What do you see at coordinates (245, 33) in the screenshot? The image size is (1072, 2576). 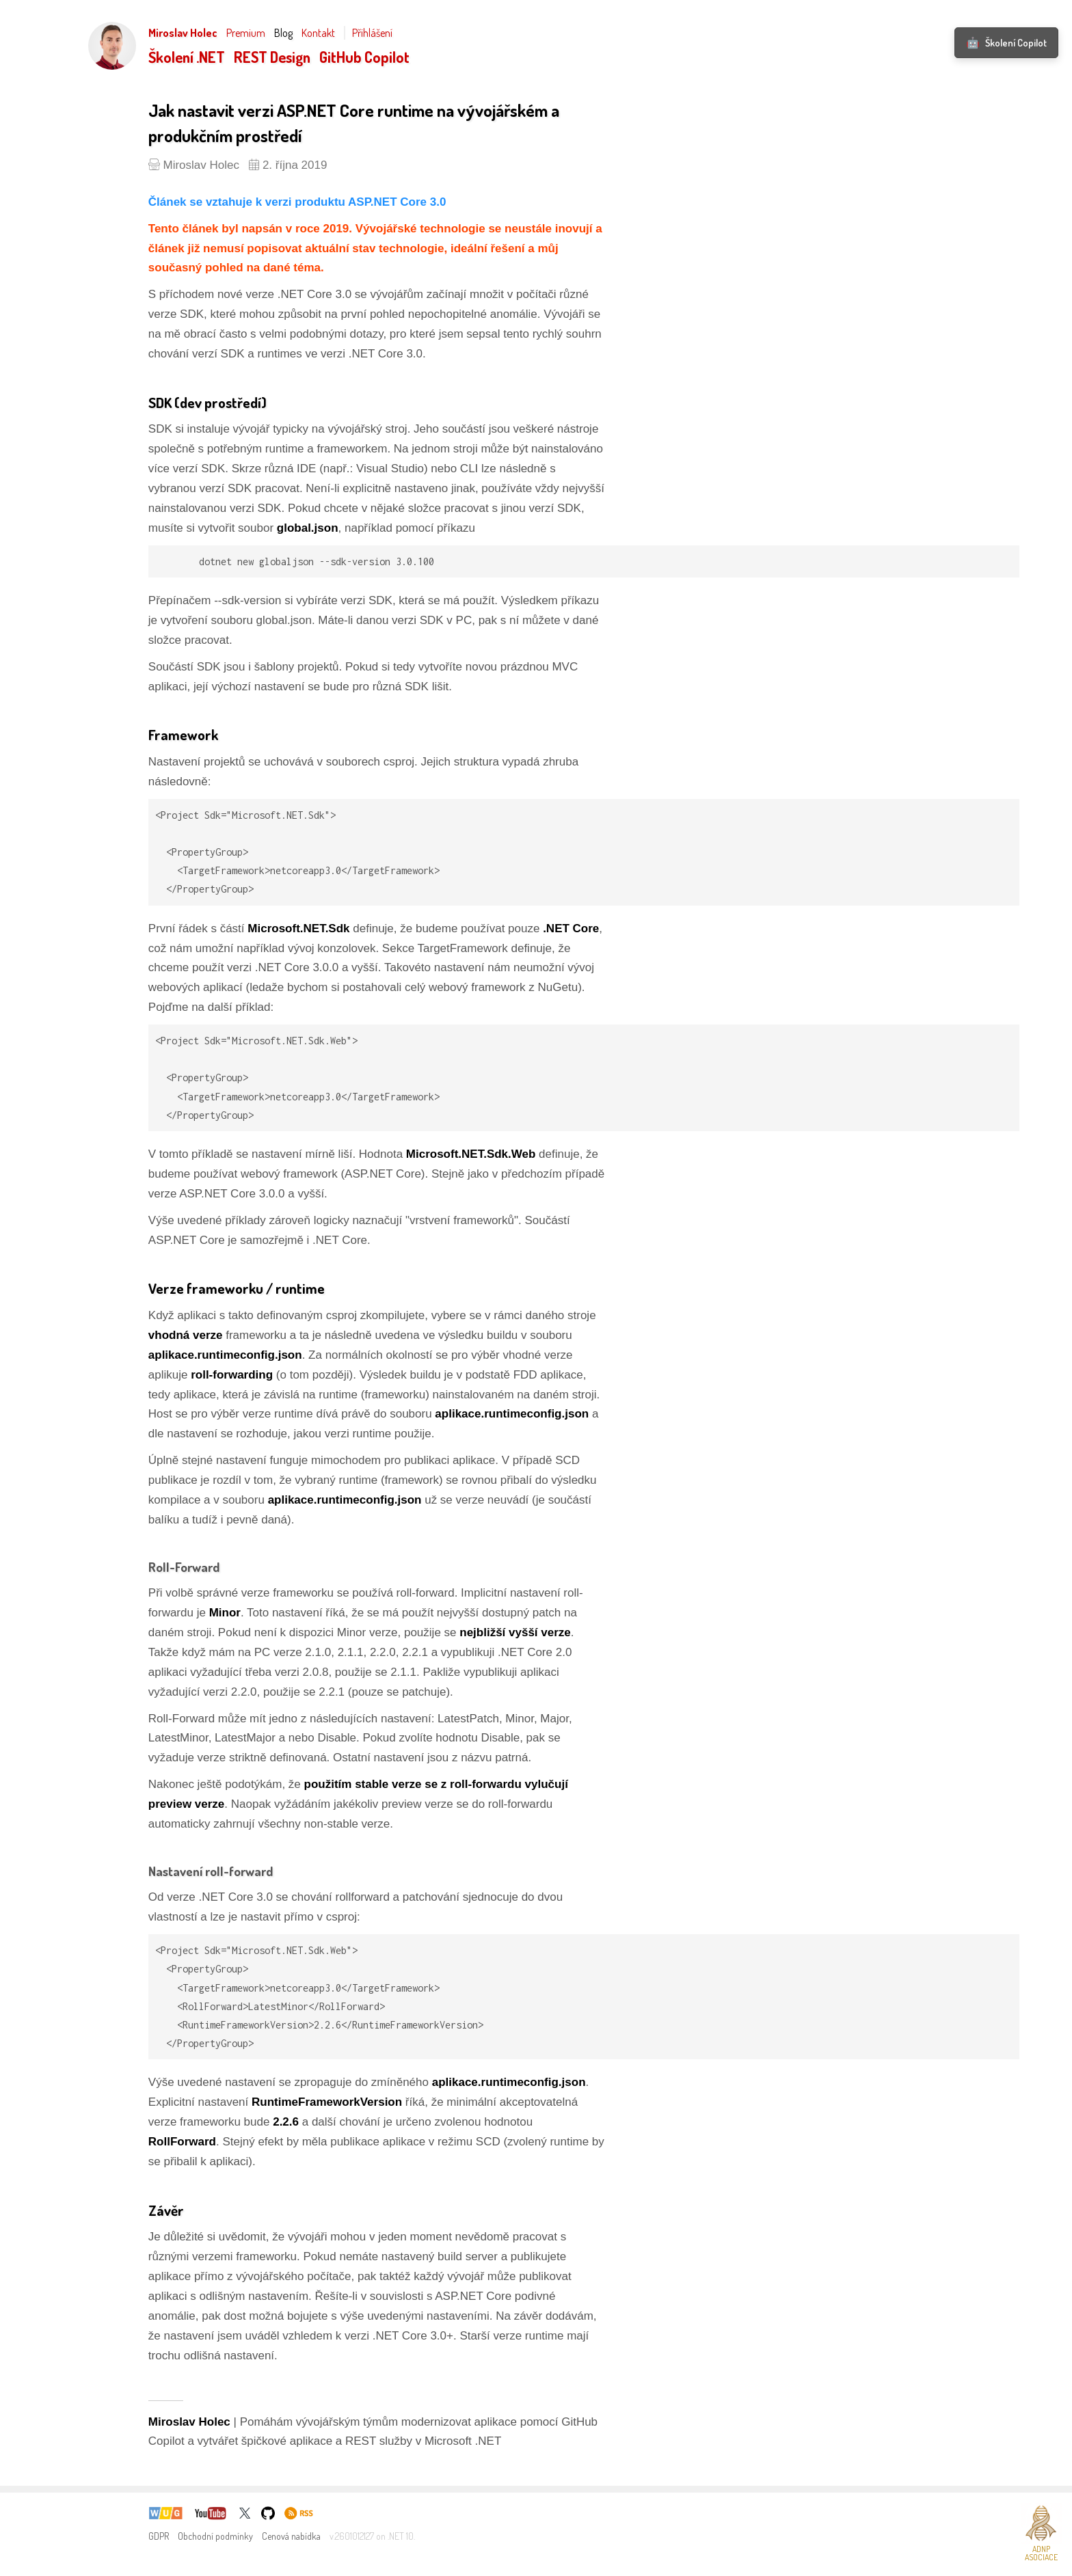 I see `Premium` at bounding box center [245, 33].